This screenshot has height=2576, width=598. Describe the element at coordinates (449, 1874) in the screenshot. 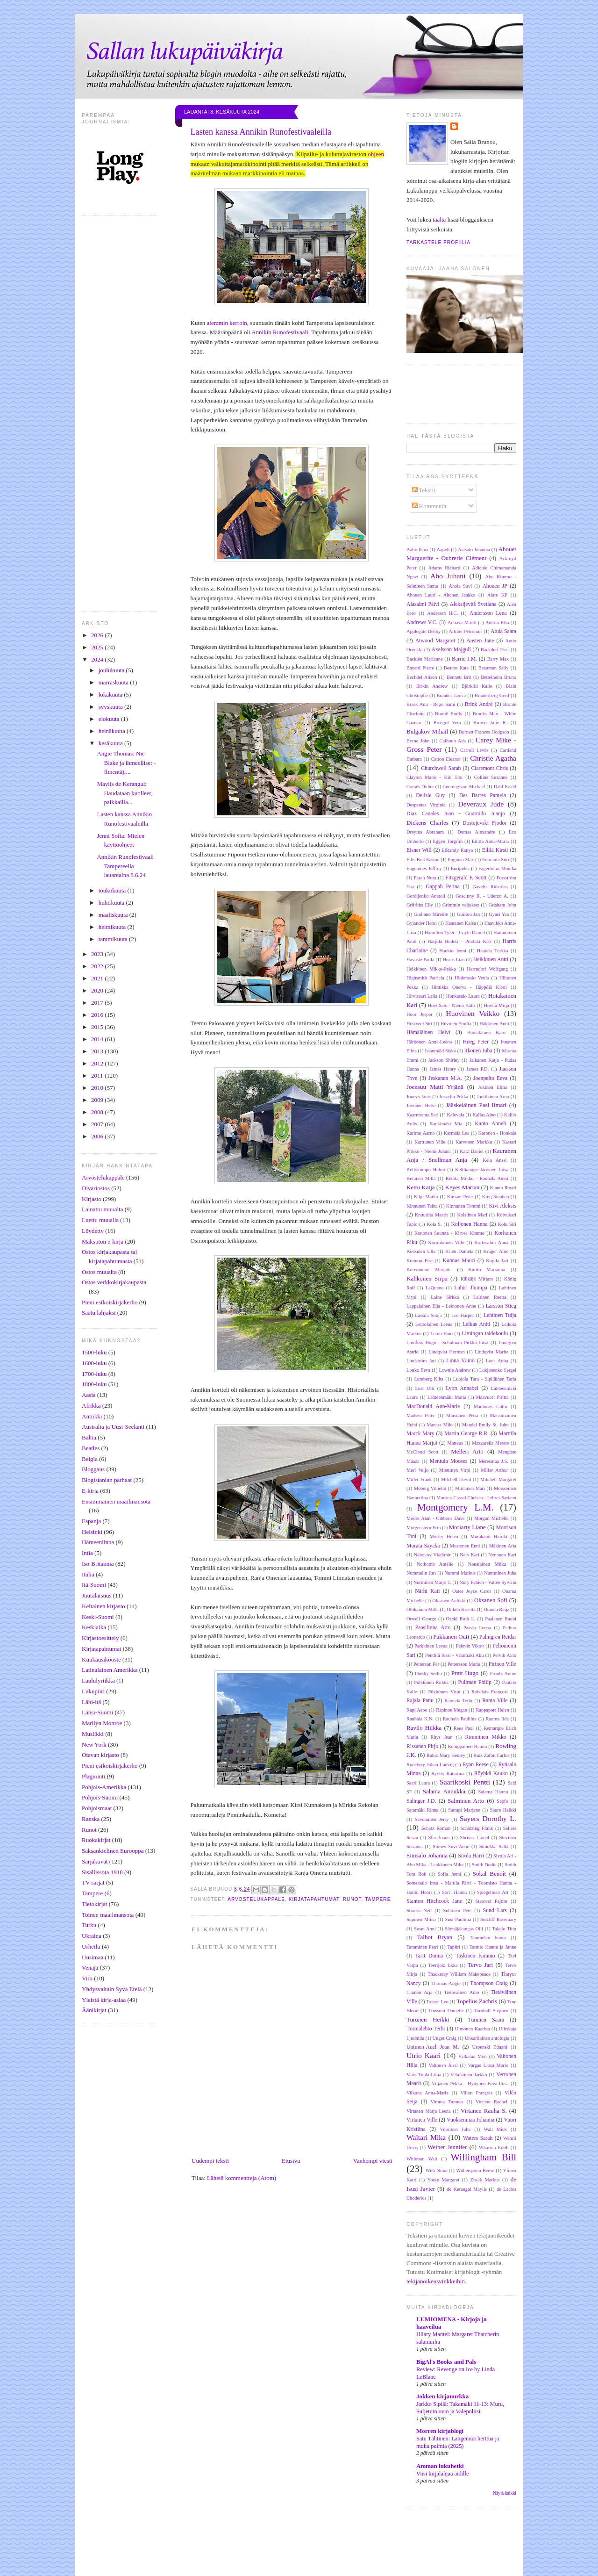

I see `Sofia Jenni` at that location.